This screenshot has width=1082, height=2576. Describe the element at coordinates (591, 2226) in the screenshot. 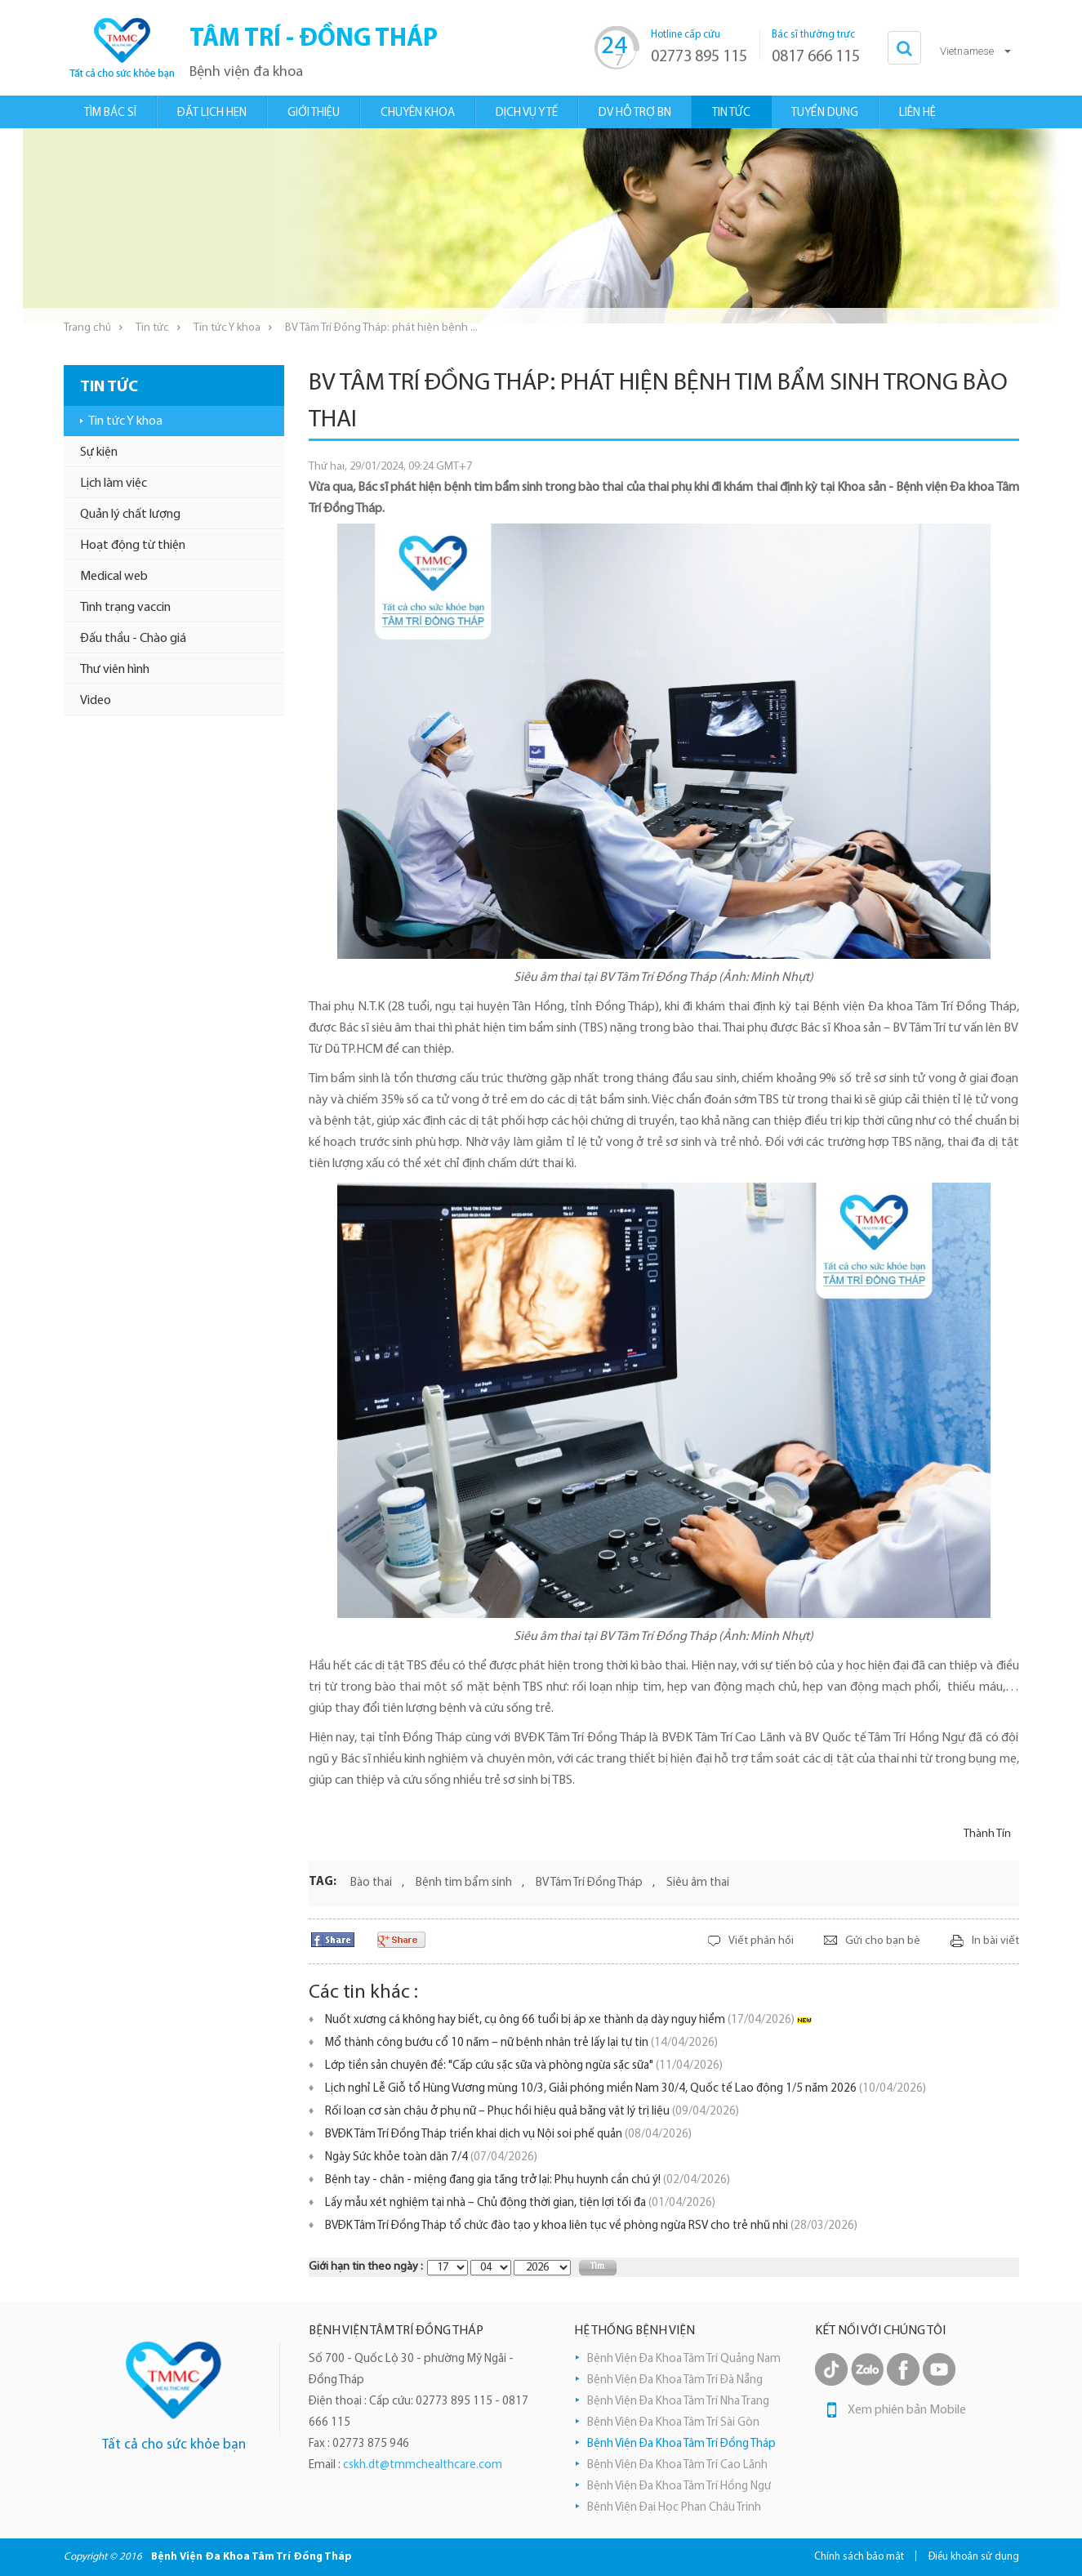

I see `BVĐK Tâm Trí Đồng Tháp tổ chức đào tạo y khoa liên tục về phòng ngừa RSV cho trẻ nhũ nhi` at that location.